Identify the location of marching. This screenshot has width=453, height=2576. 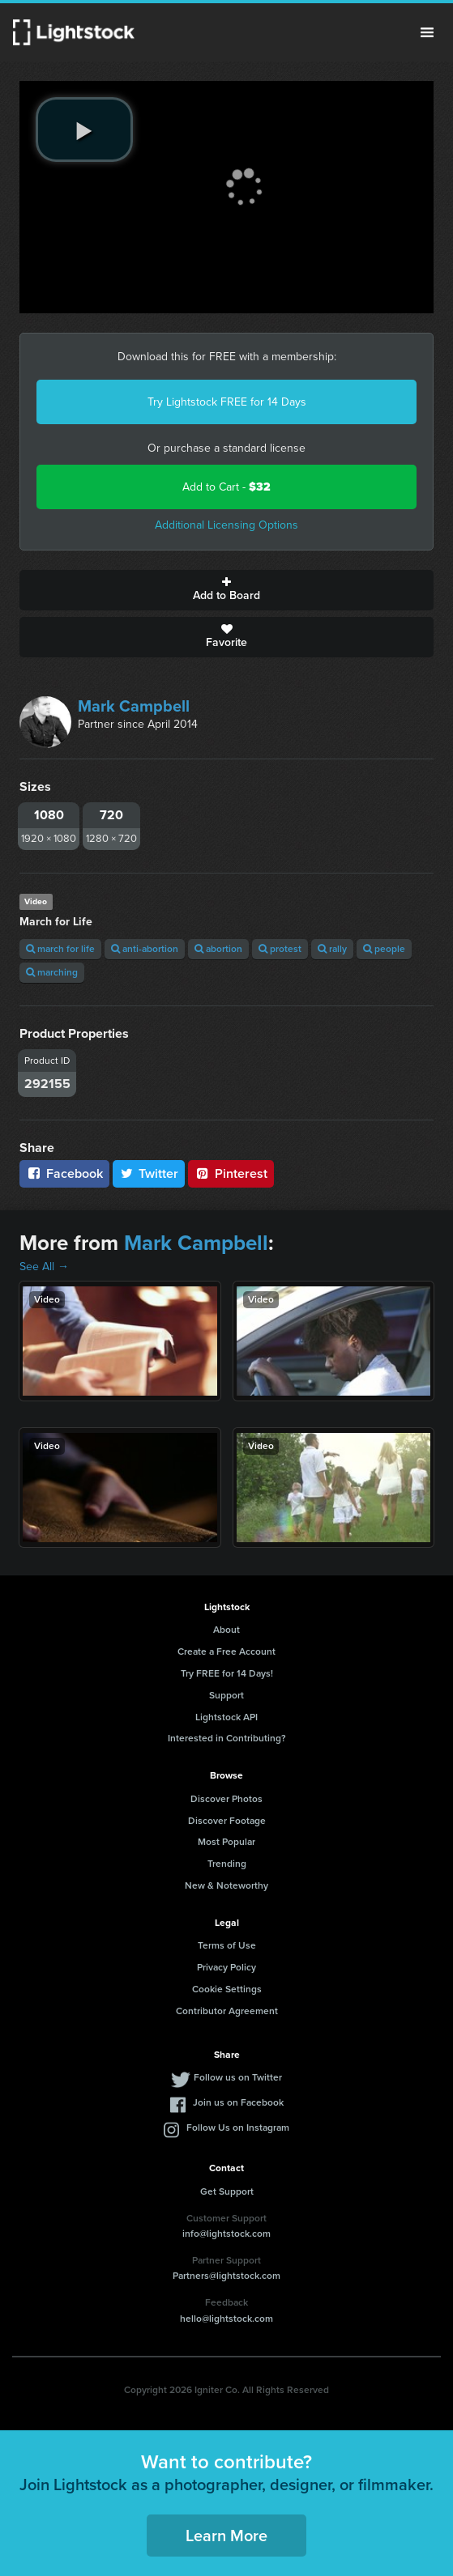
(52, 972).